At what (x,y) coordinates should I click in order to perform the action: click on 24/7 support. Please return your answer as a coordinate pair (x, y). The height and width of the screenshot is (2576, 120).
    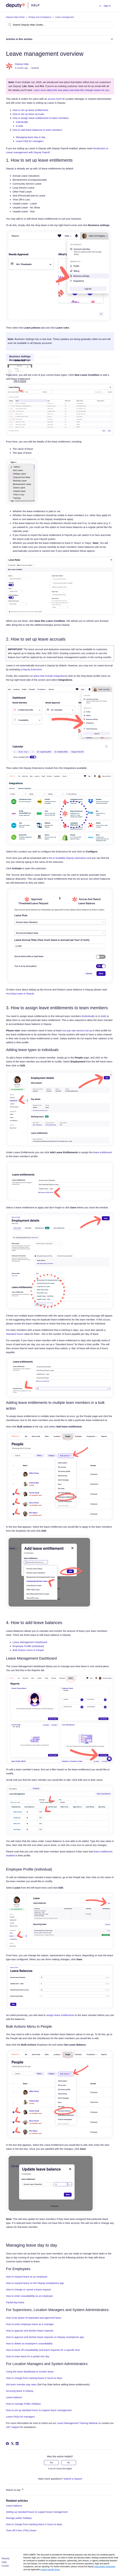
    Looking at the image, I should click on (13, 2427).